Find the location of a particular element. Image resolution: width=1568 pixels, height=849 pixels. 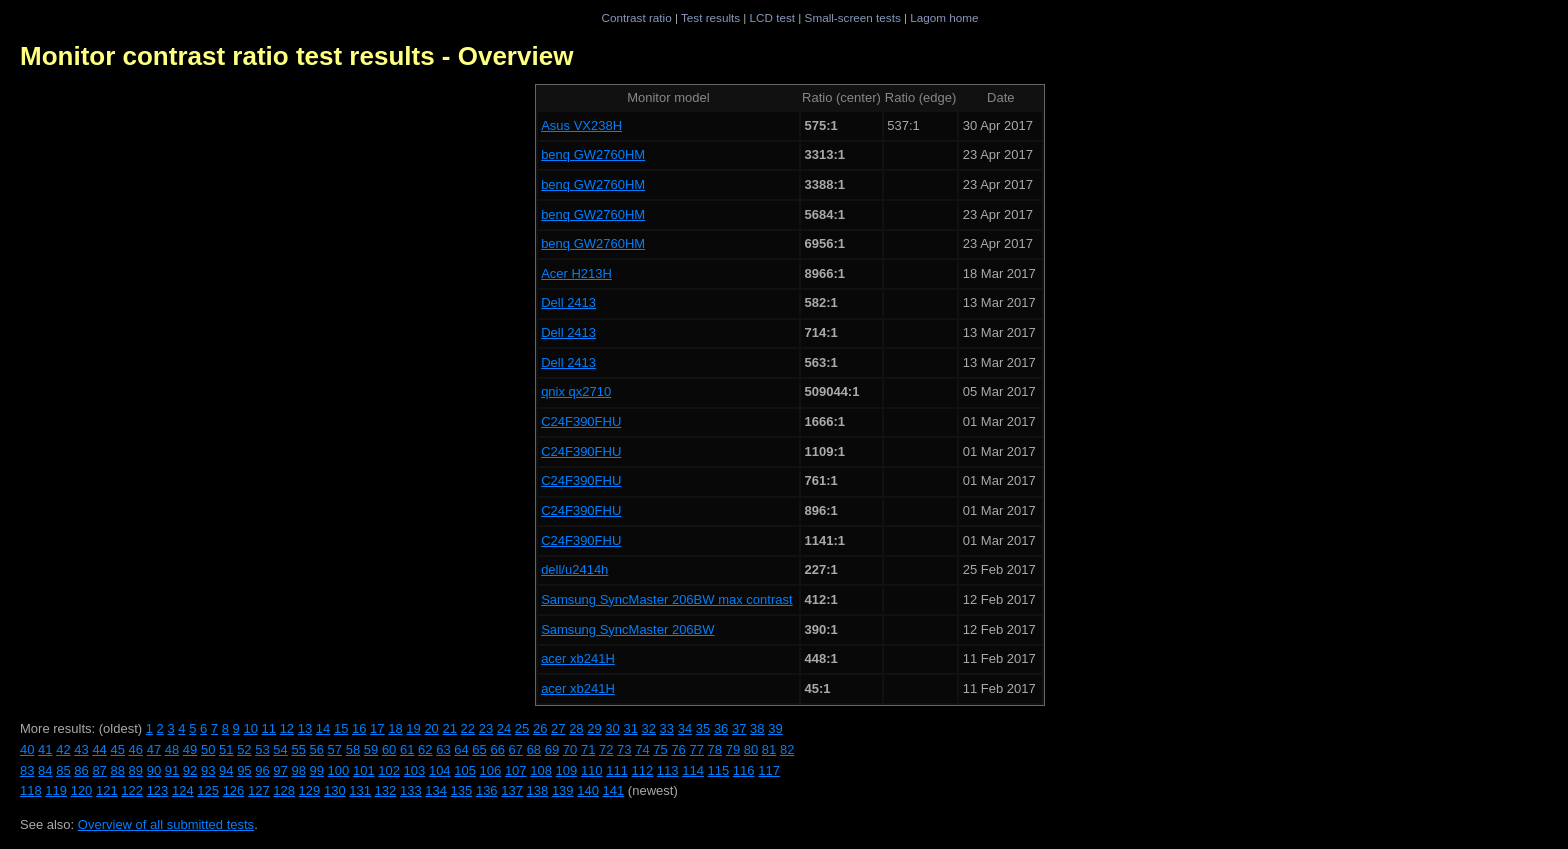

93 is located at coordinates (208, 770).